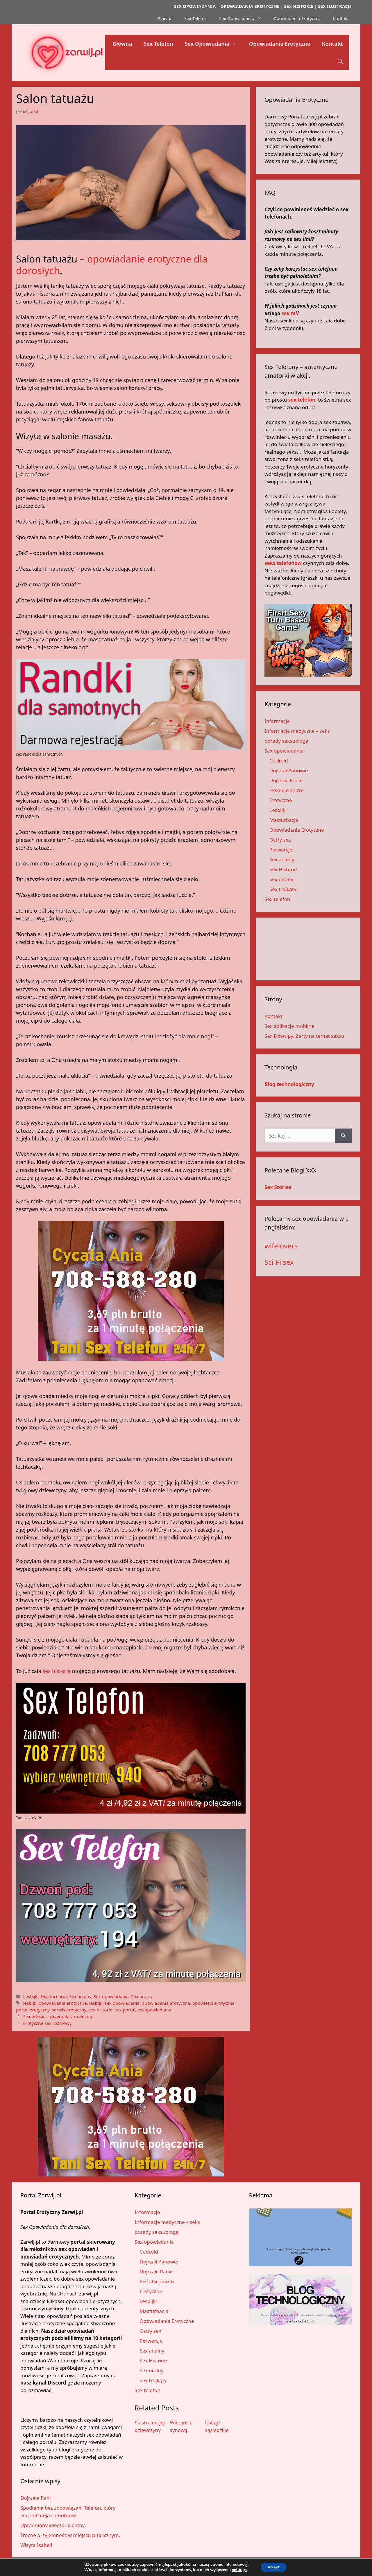 This screenshot has height=2576, width=372. I want to click on wifelovers, so click(281, 1245).